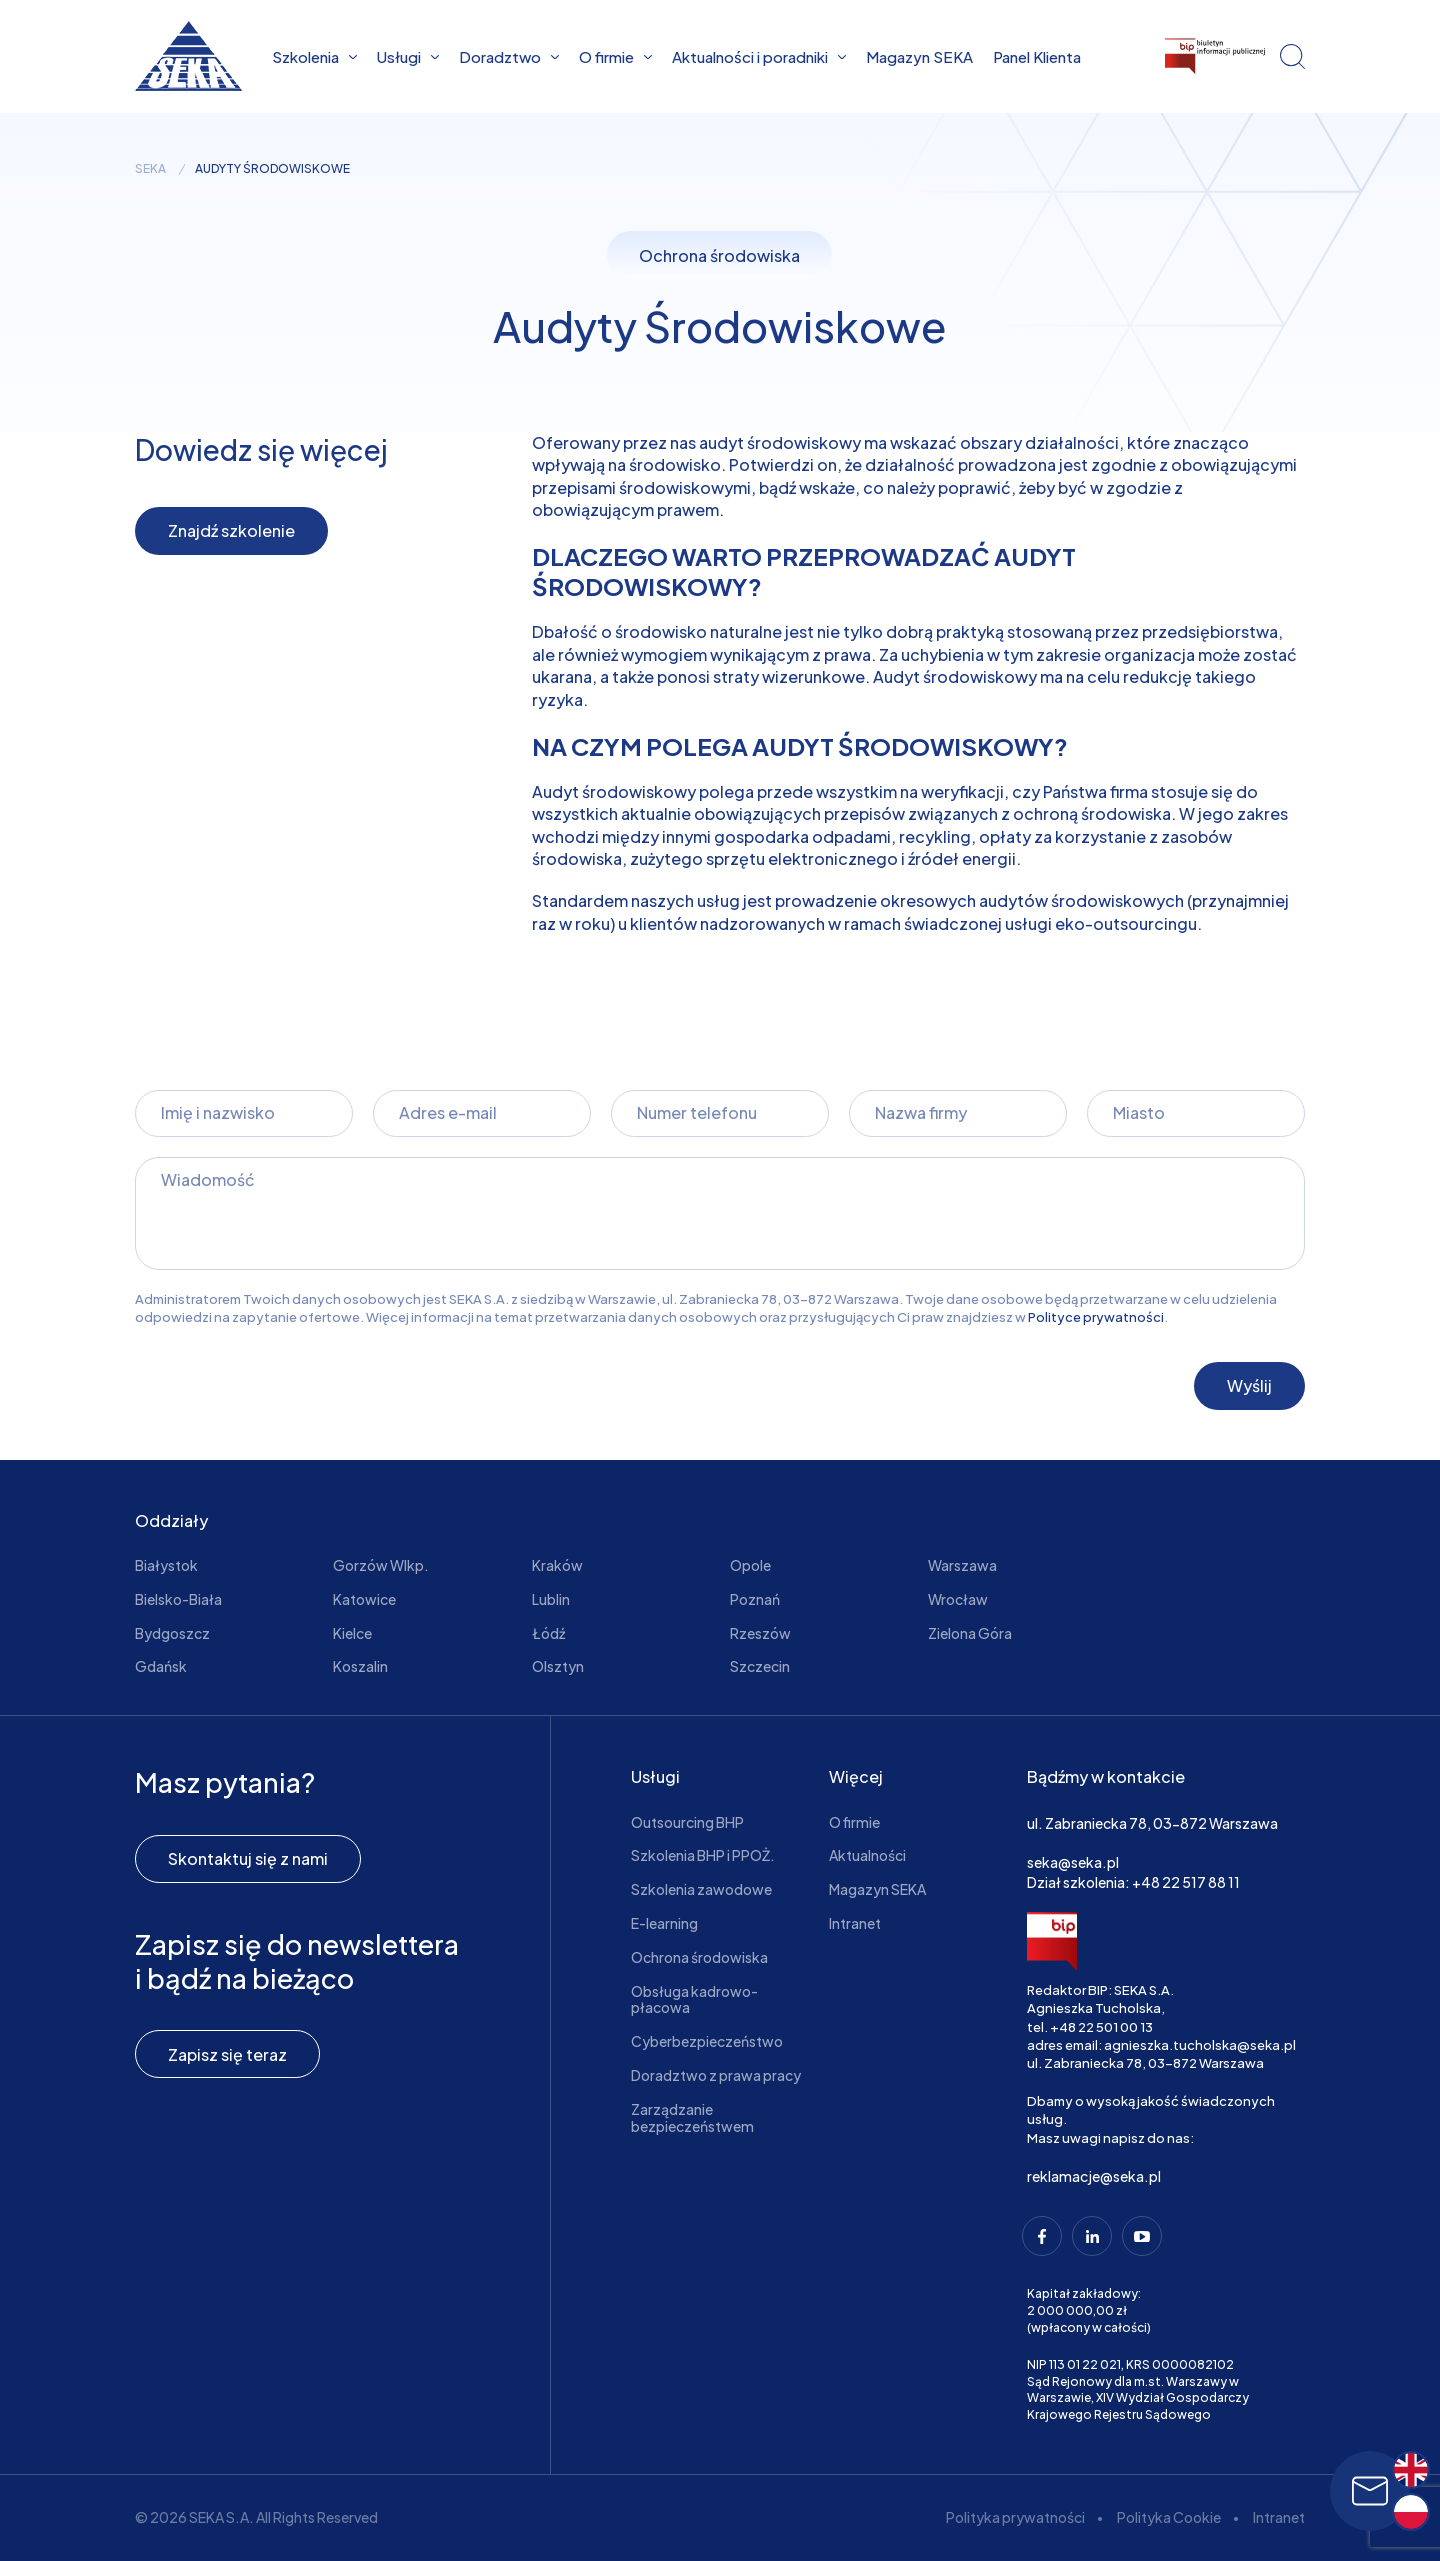  What do you see at coordinates (760, 1633) in the screenshot?
I see `Rzeszów` at bounding box center [760, 1633].